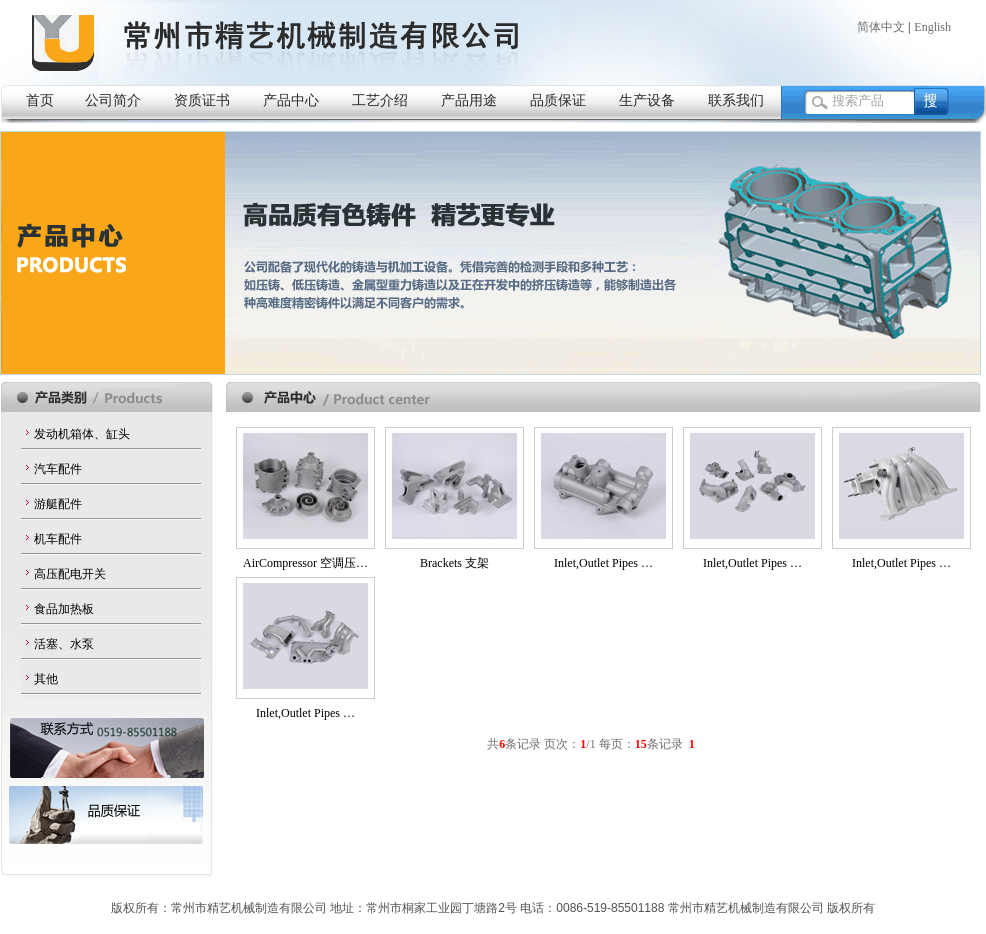 The width and height of the screenshot is (986, 934). Describe the element at coordinates (46, 679) in the screenshot. I see `其他` at that location.